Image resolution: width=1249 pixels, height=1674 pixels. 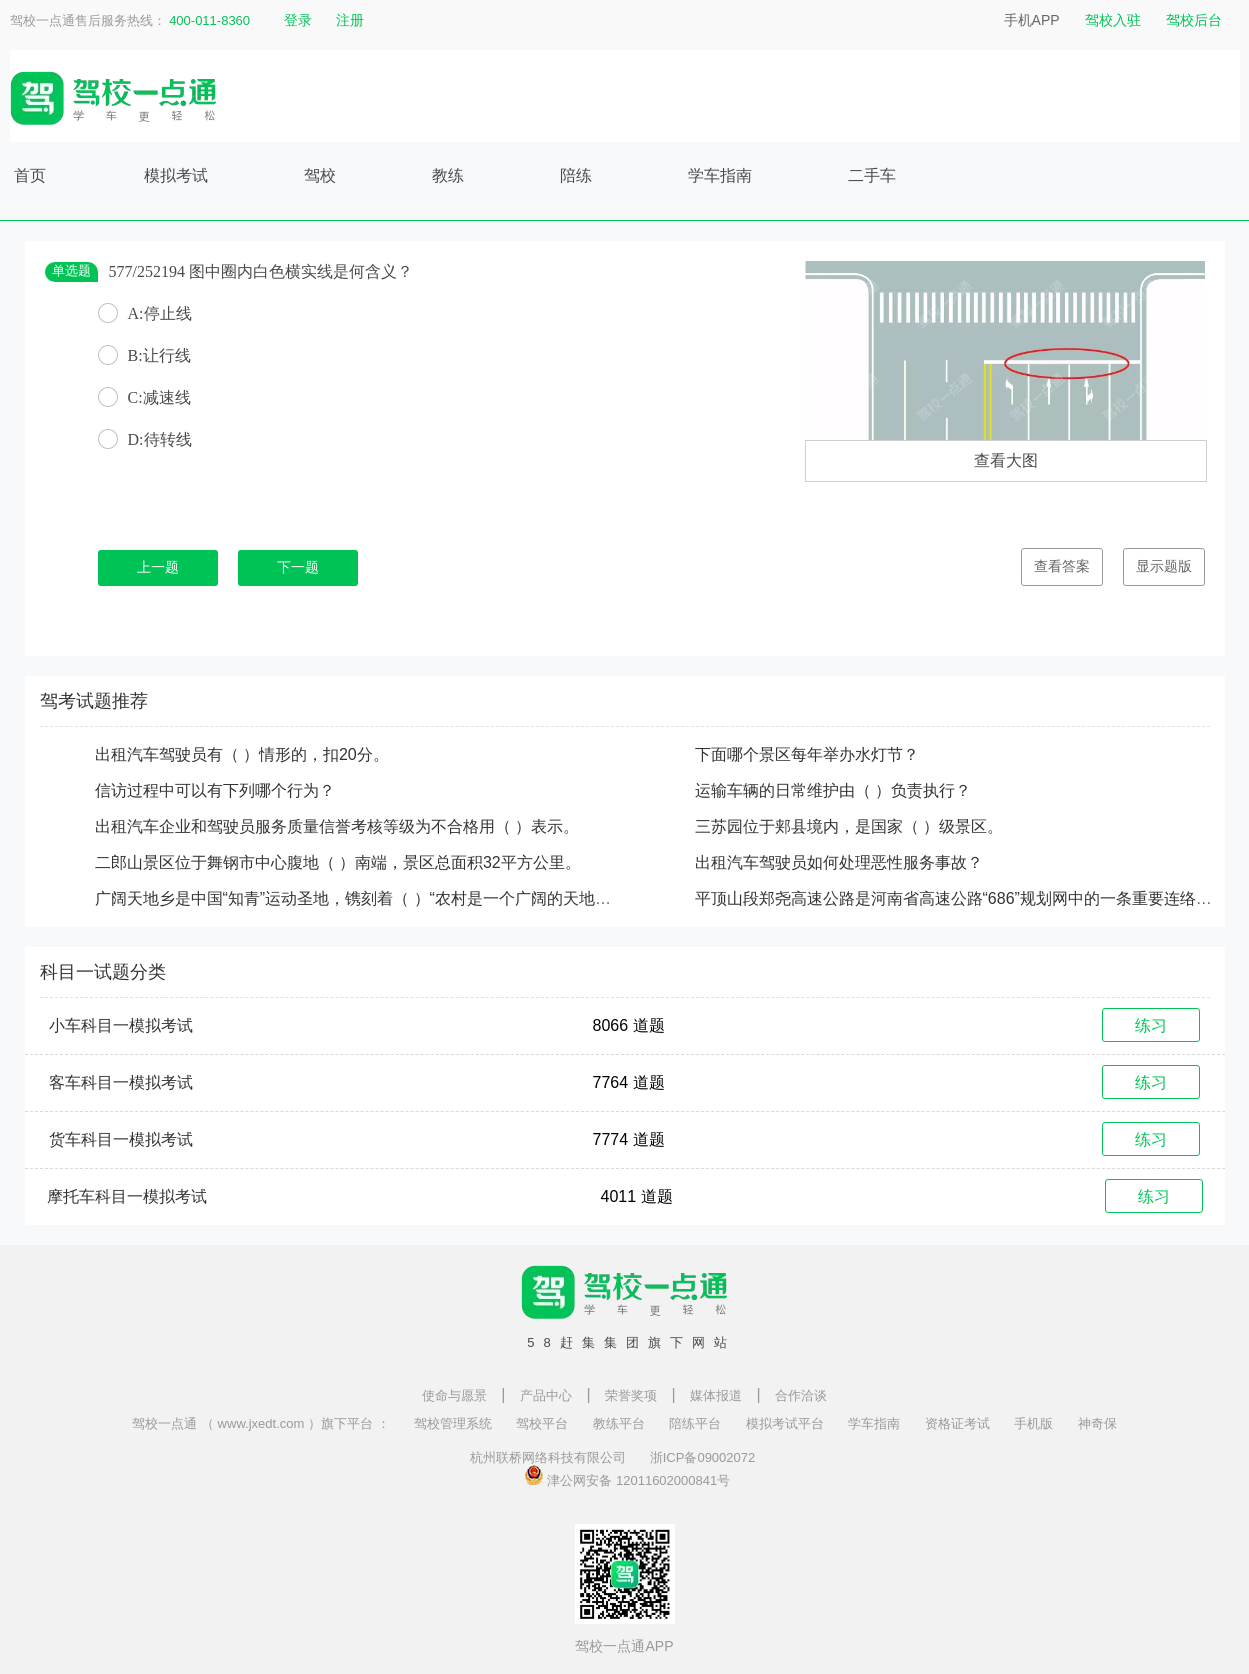 What do you see at coordinates (121, 1139) in the screenshot?
I see `货车科目一模拟考试` at bounding box center [121, 1139].